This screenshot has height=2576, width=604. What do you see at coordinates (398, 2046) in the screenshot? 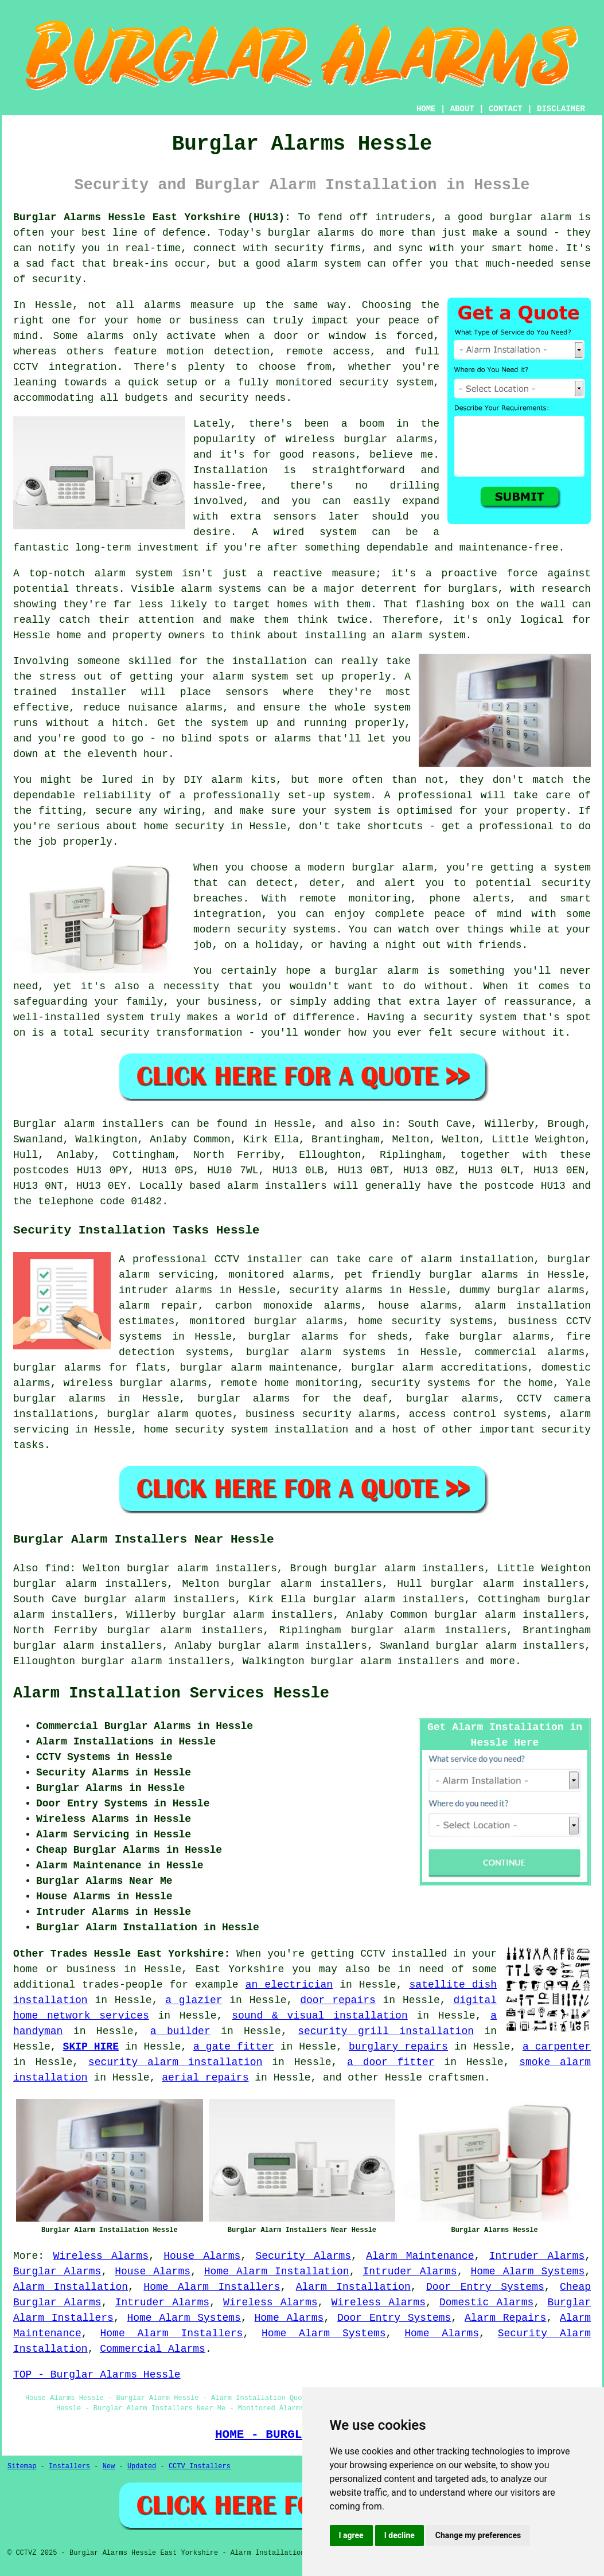
I see `burglary repairs` at bounding box center [398, 2046].